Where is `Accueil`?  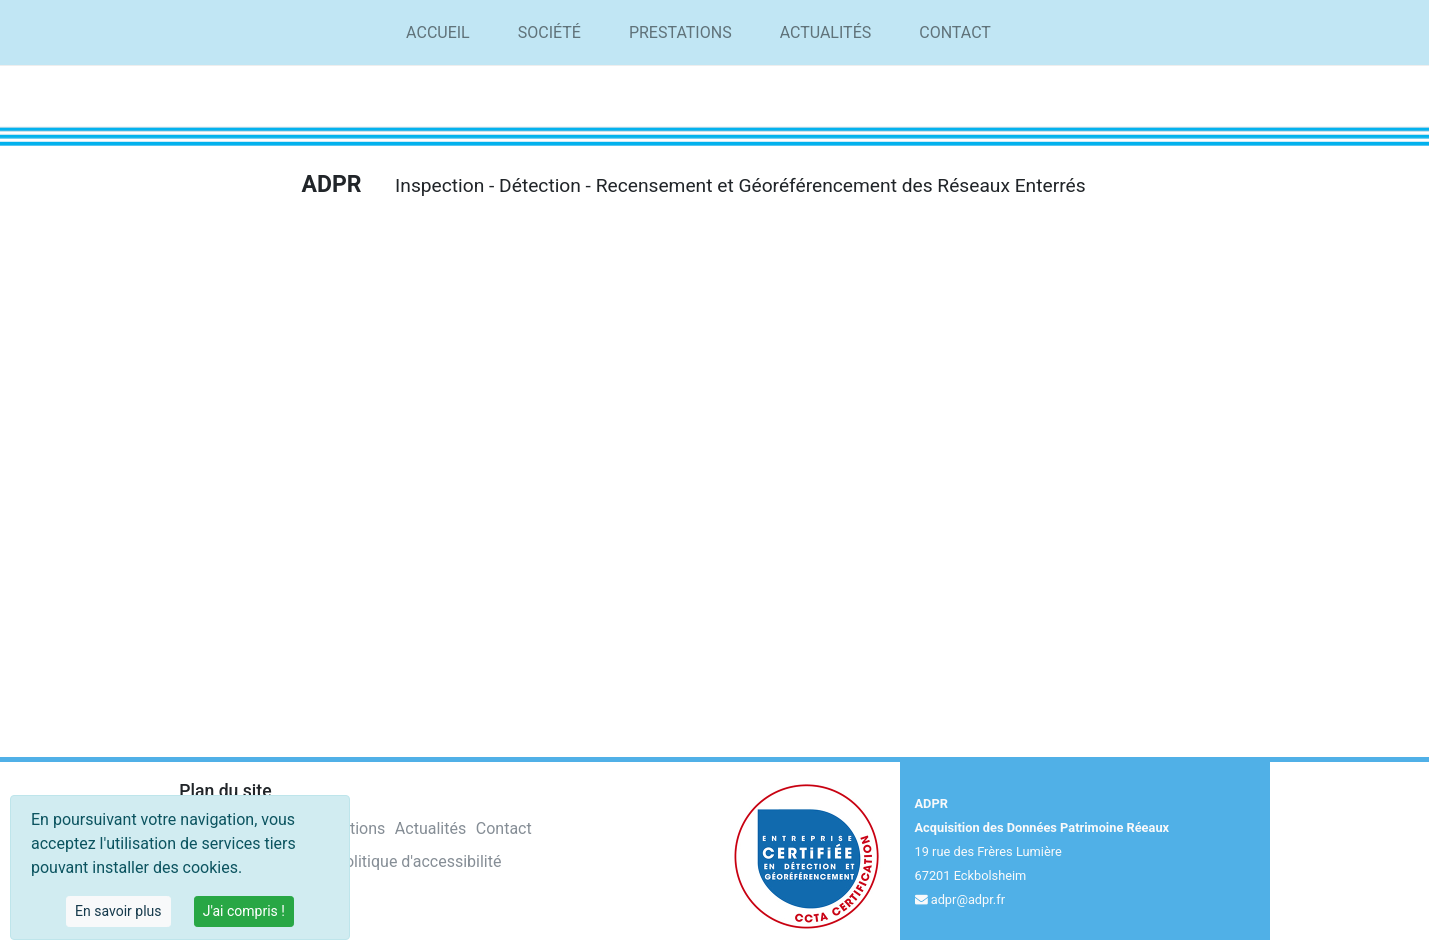 Accueil is located at coordinates (438, 32).